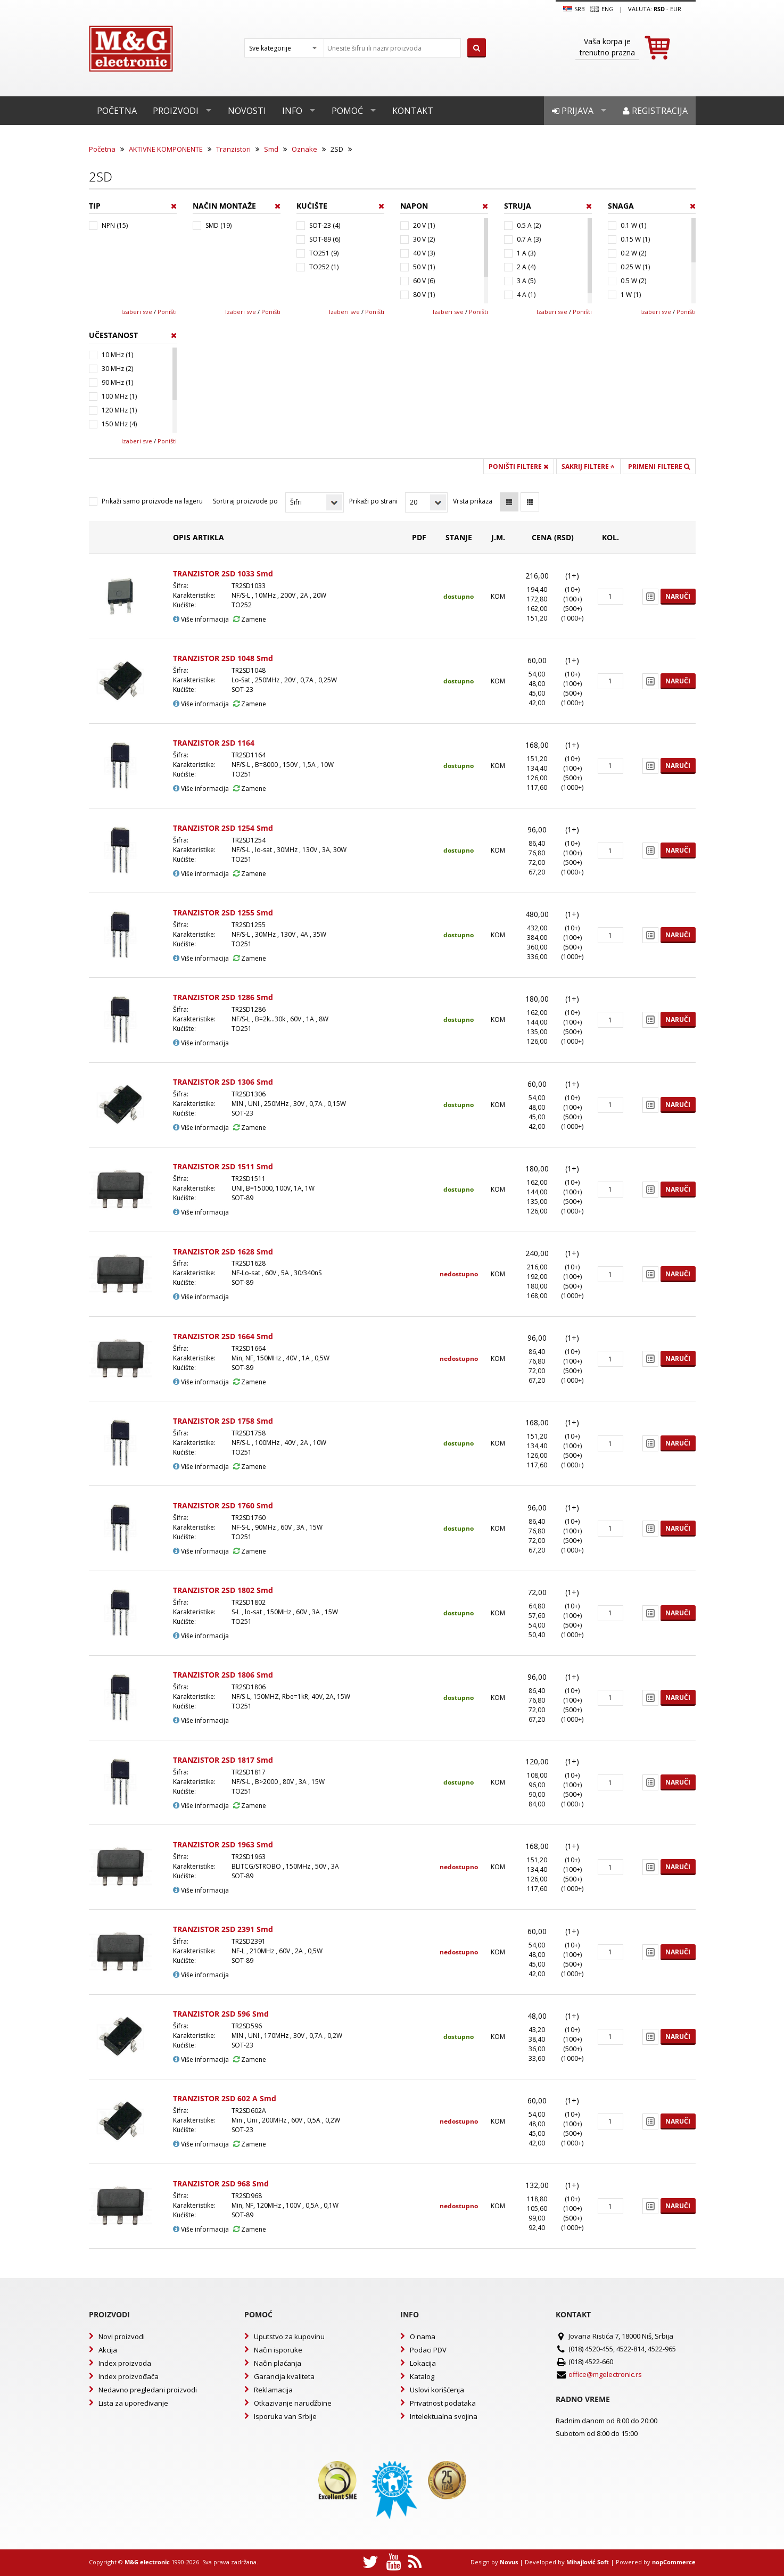  I want to click on Tranzistori, so click(233, 149).